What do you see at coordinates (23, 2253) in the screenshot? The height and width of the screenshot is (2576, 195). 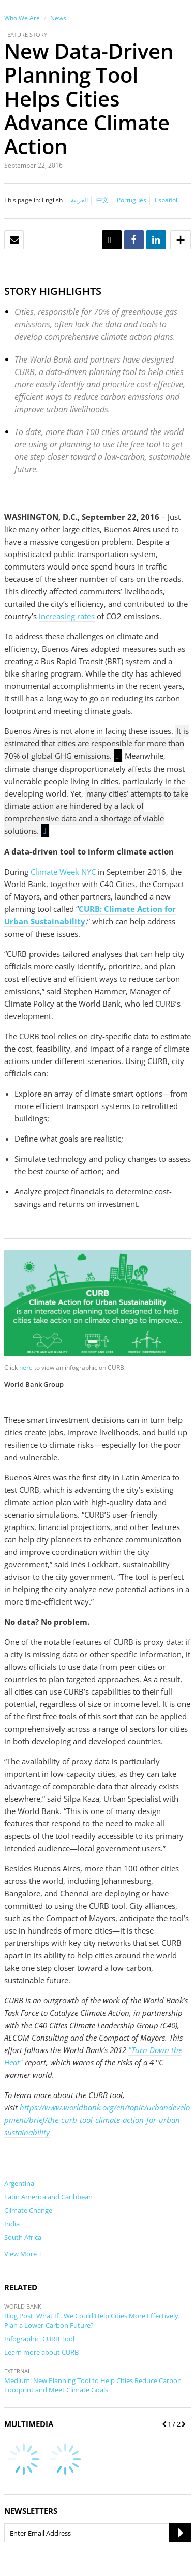 I see `View More +` at bounding box center [23, 2253].